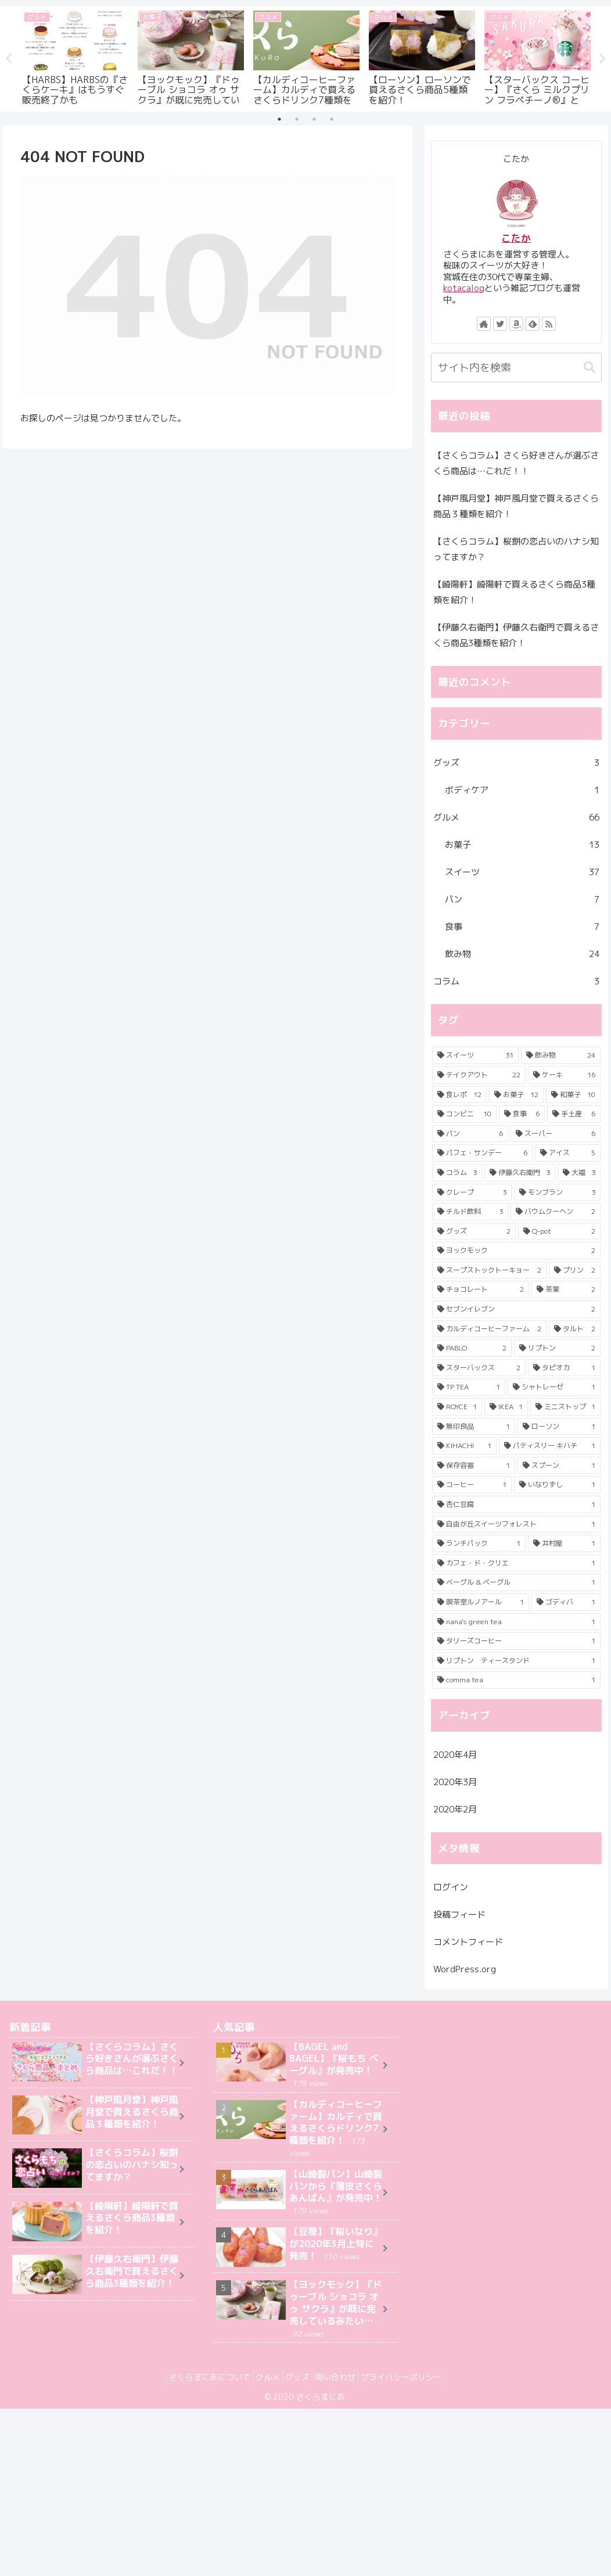  Describe the element at coordinates (464, 1446) in the screenshot. I see `[KIHACHI (1個の項目)]` at that location.